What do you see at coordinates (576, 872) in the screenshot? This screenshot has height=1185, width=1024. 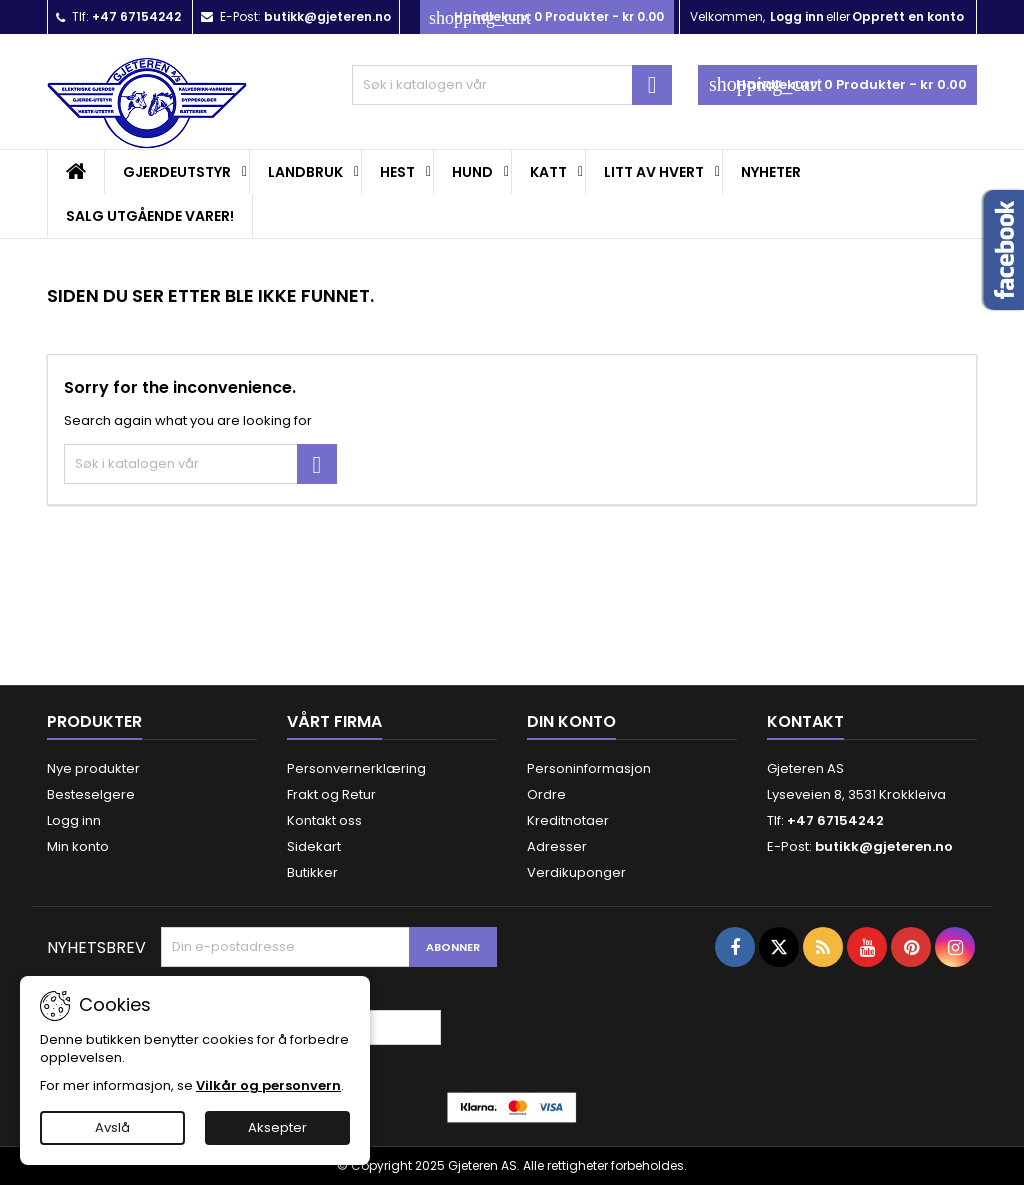 I see `Verdikuponger` at bounding box center [576, 872].